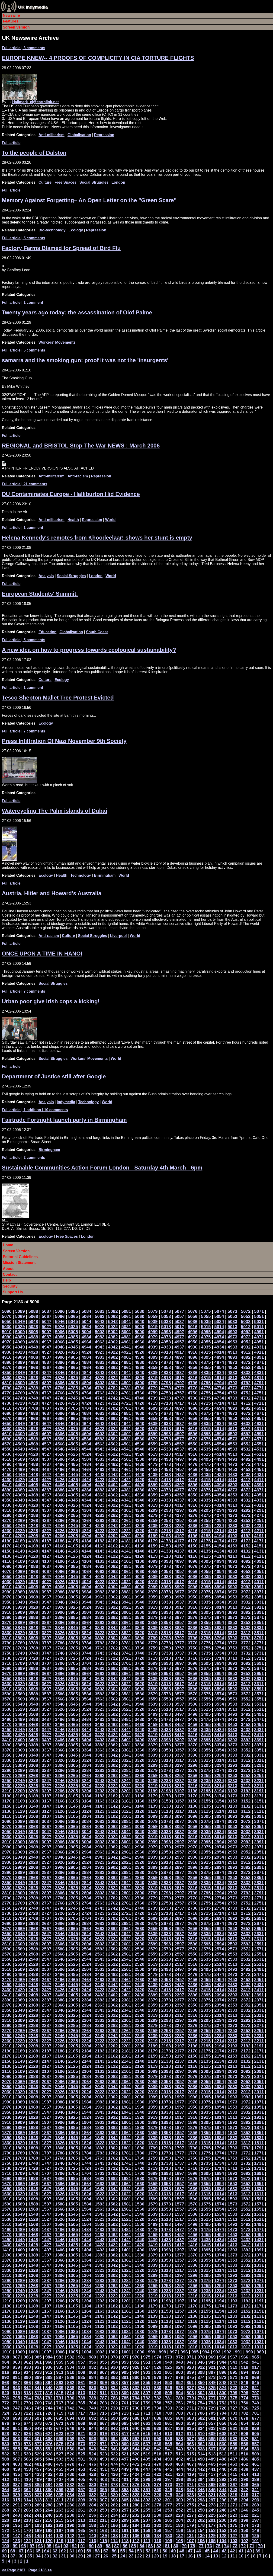  What do you see at coordinates (100, 1438) in the screenshot?
I see `4583` at bounding box center [100, 1438].